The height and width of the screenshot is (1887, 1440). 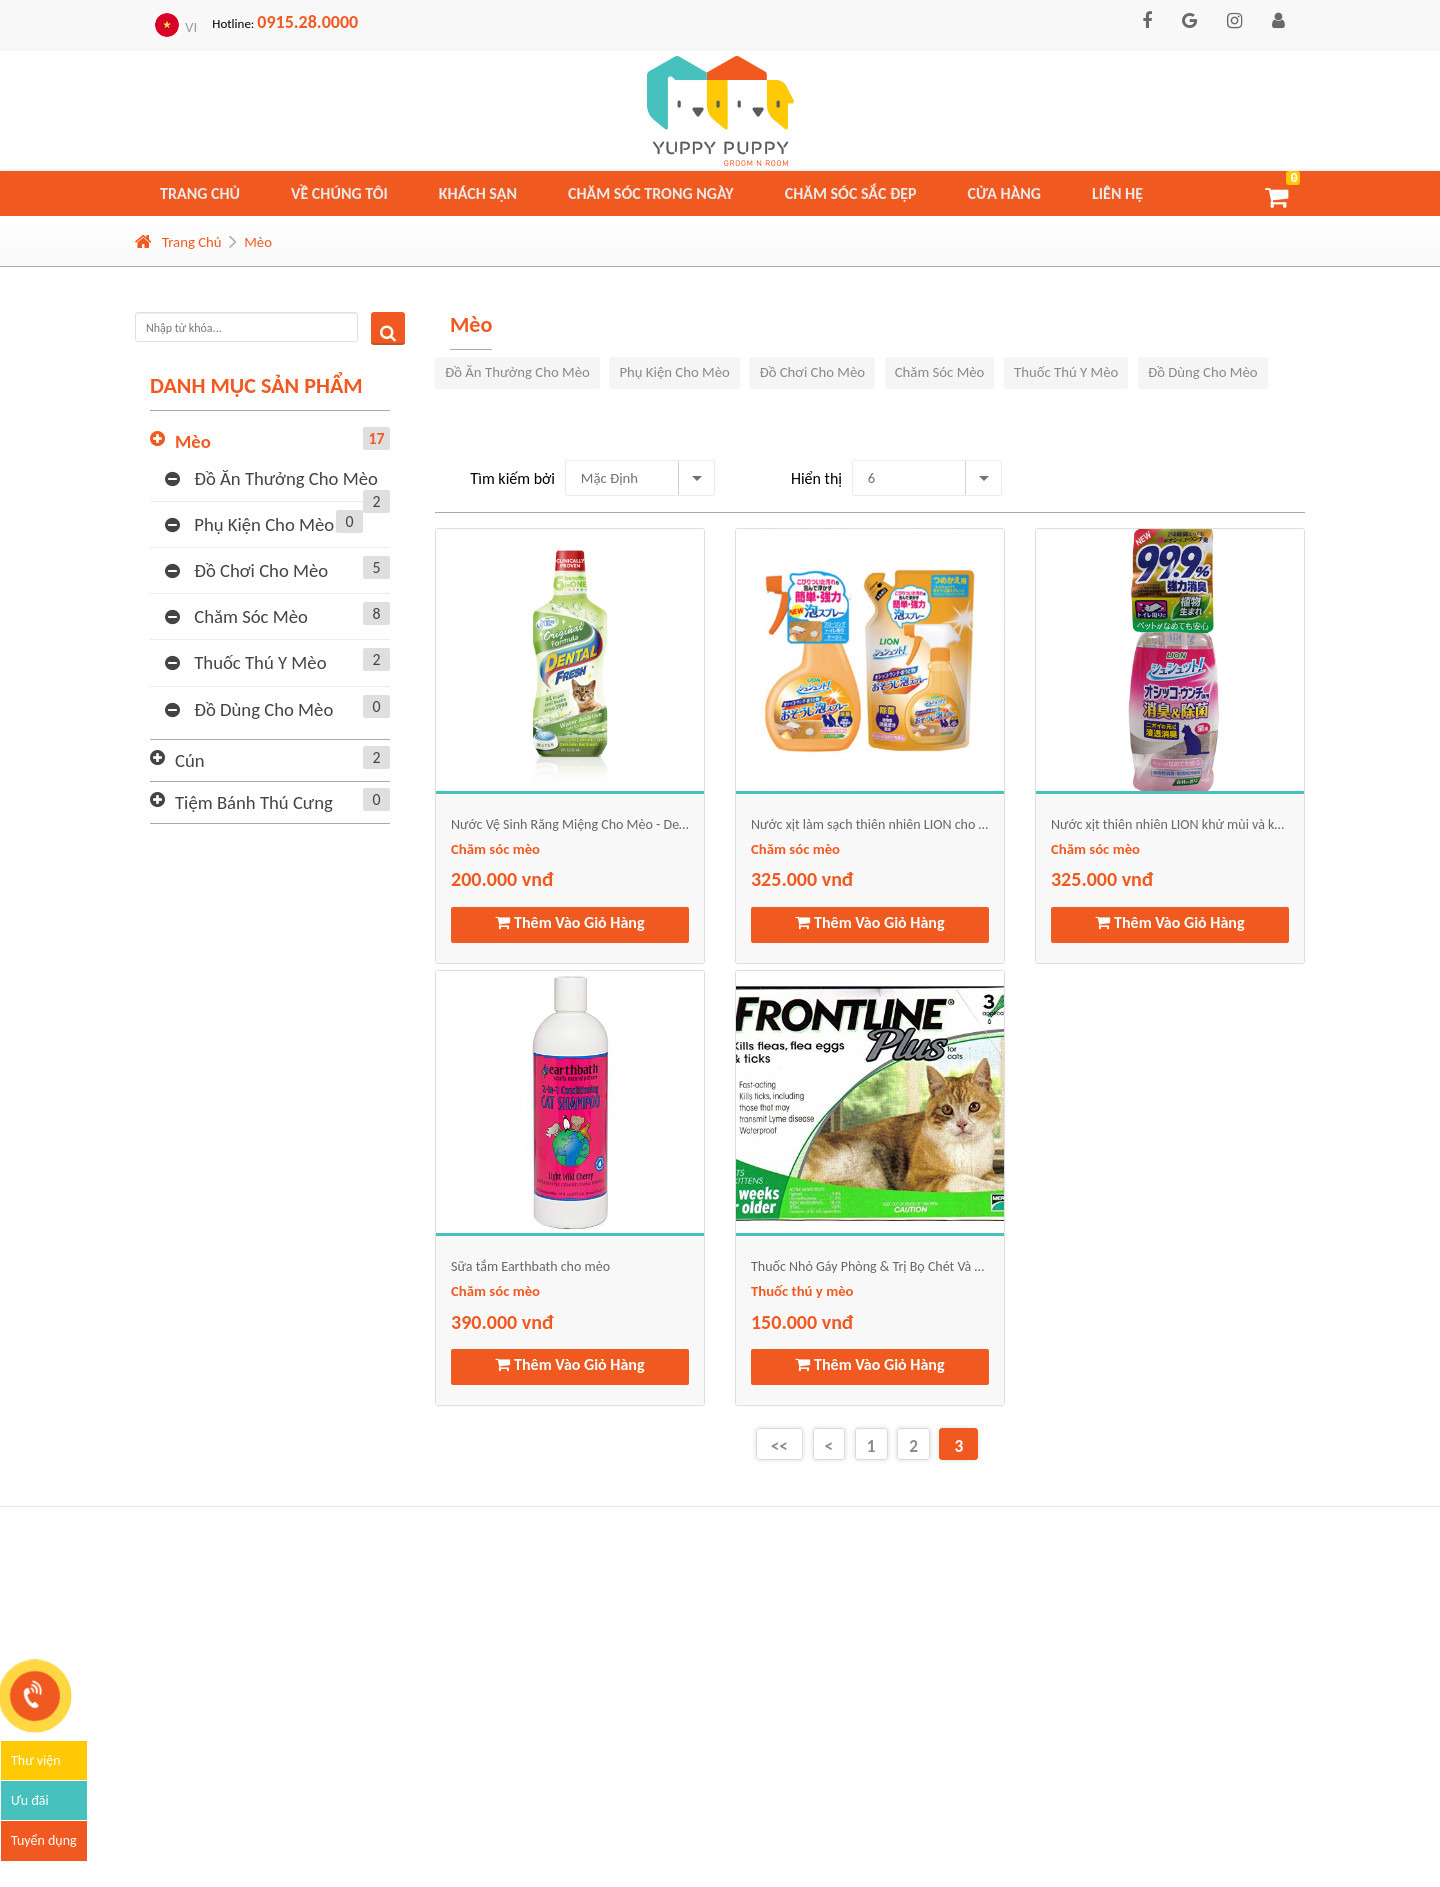 What do you see at coordinates (870, 1266) in the screenshot?
I see `Thuốc Nhỏ Gáy Phòng & Trị Bọ Chét Và Ve Cho Mèo` at bounding box center [870, 1266].